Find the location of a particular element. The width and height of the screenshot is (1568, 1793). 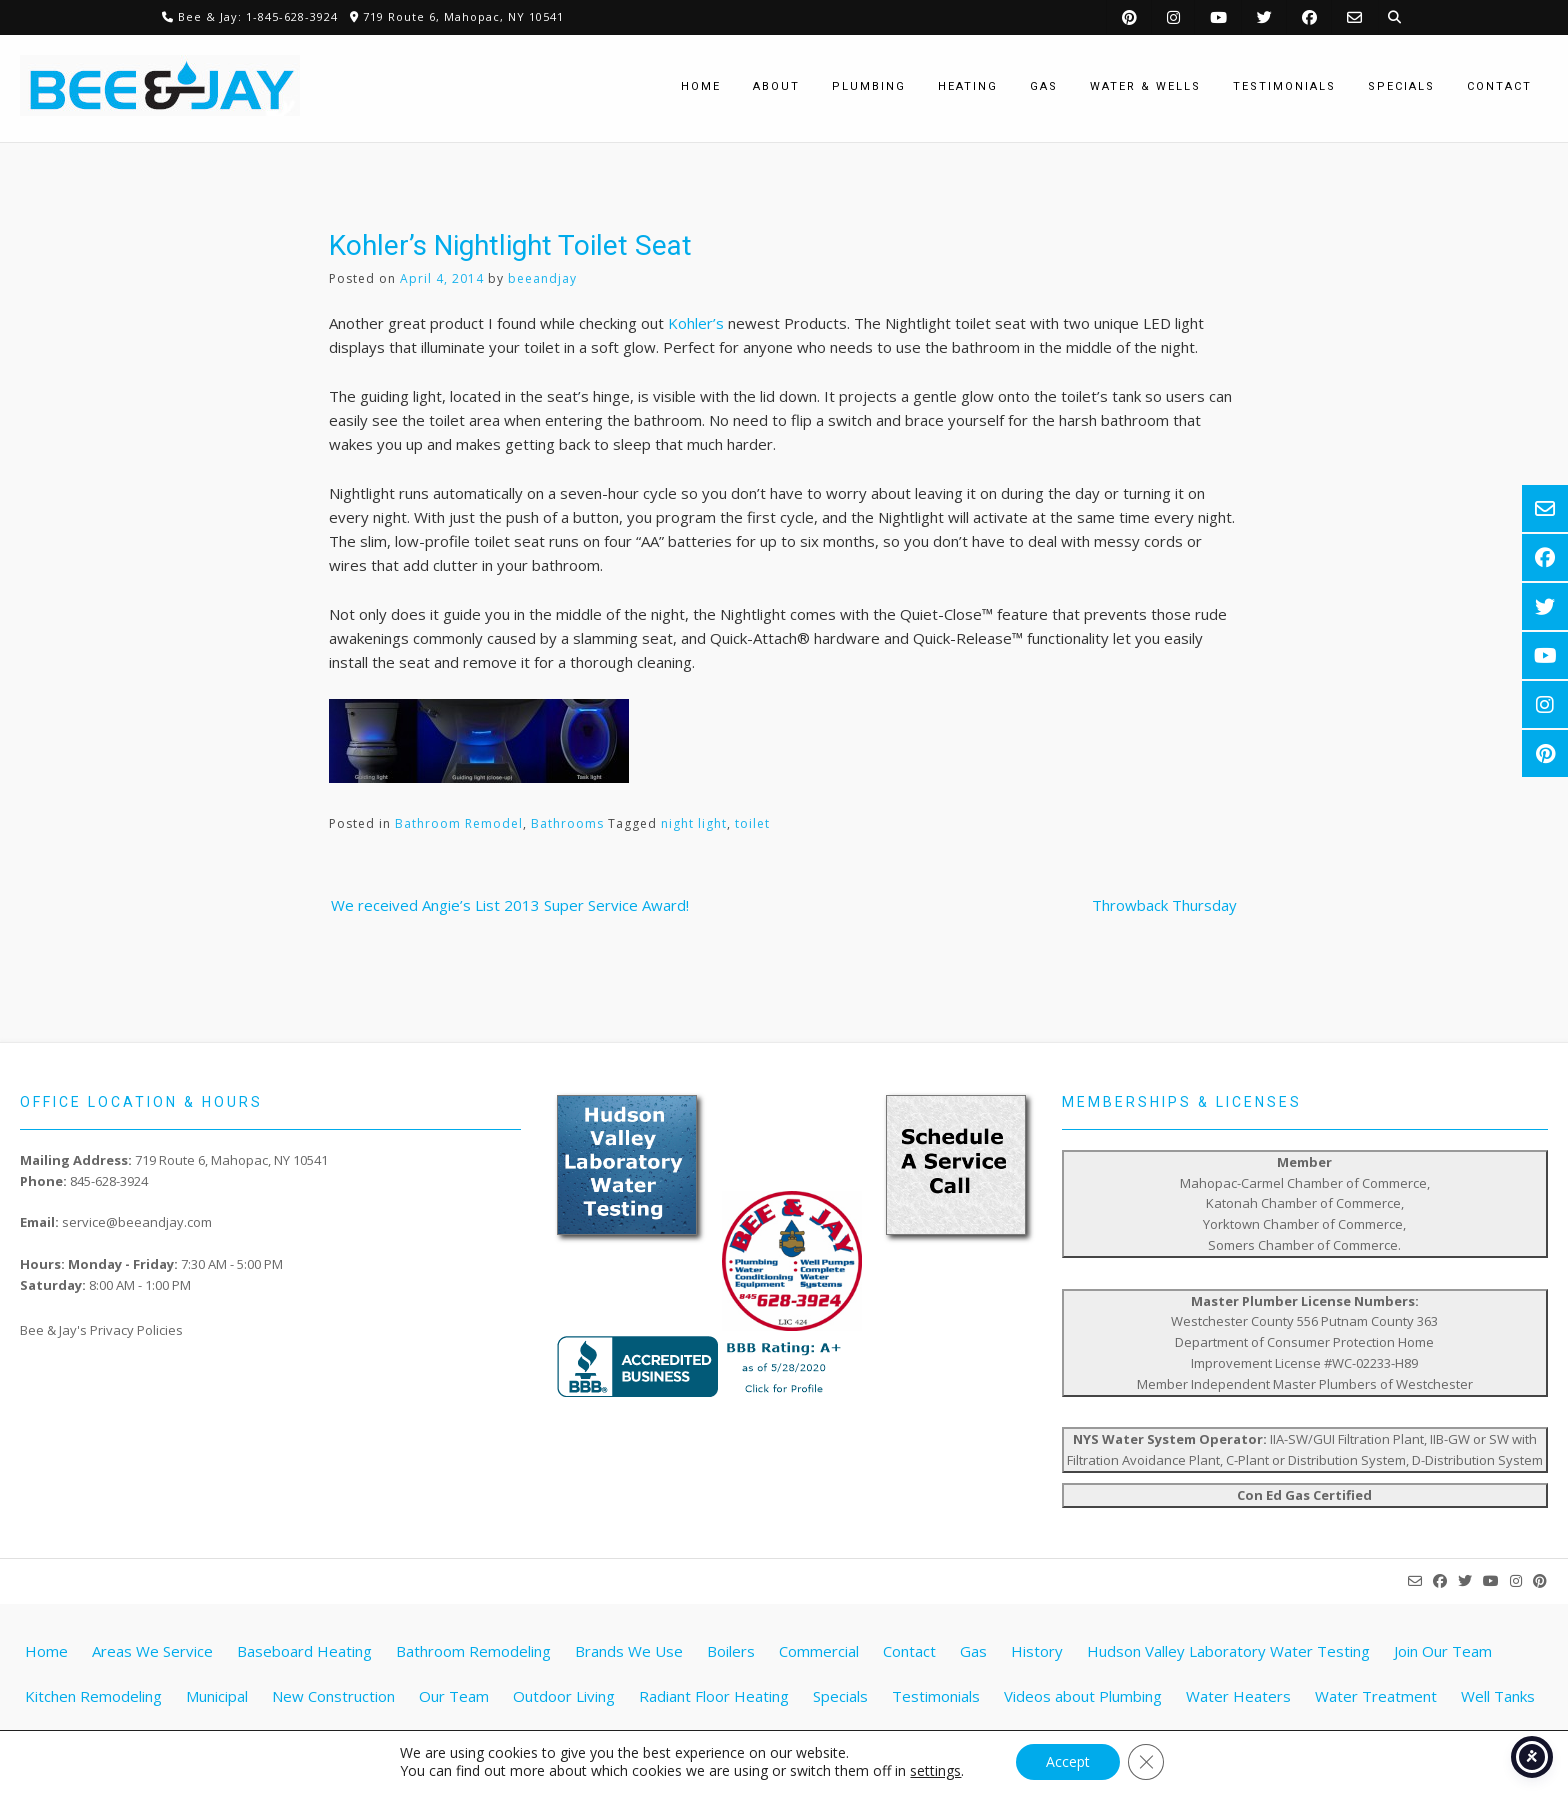

Brands We Use is located at coordinates (629, 1651).